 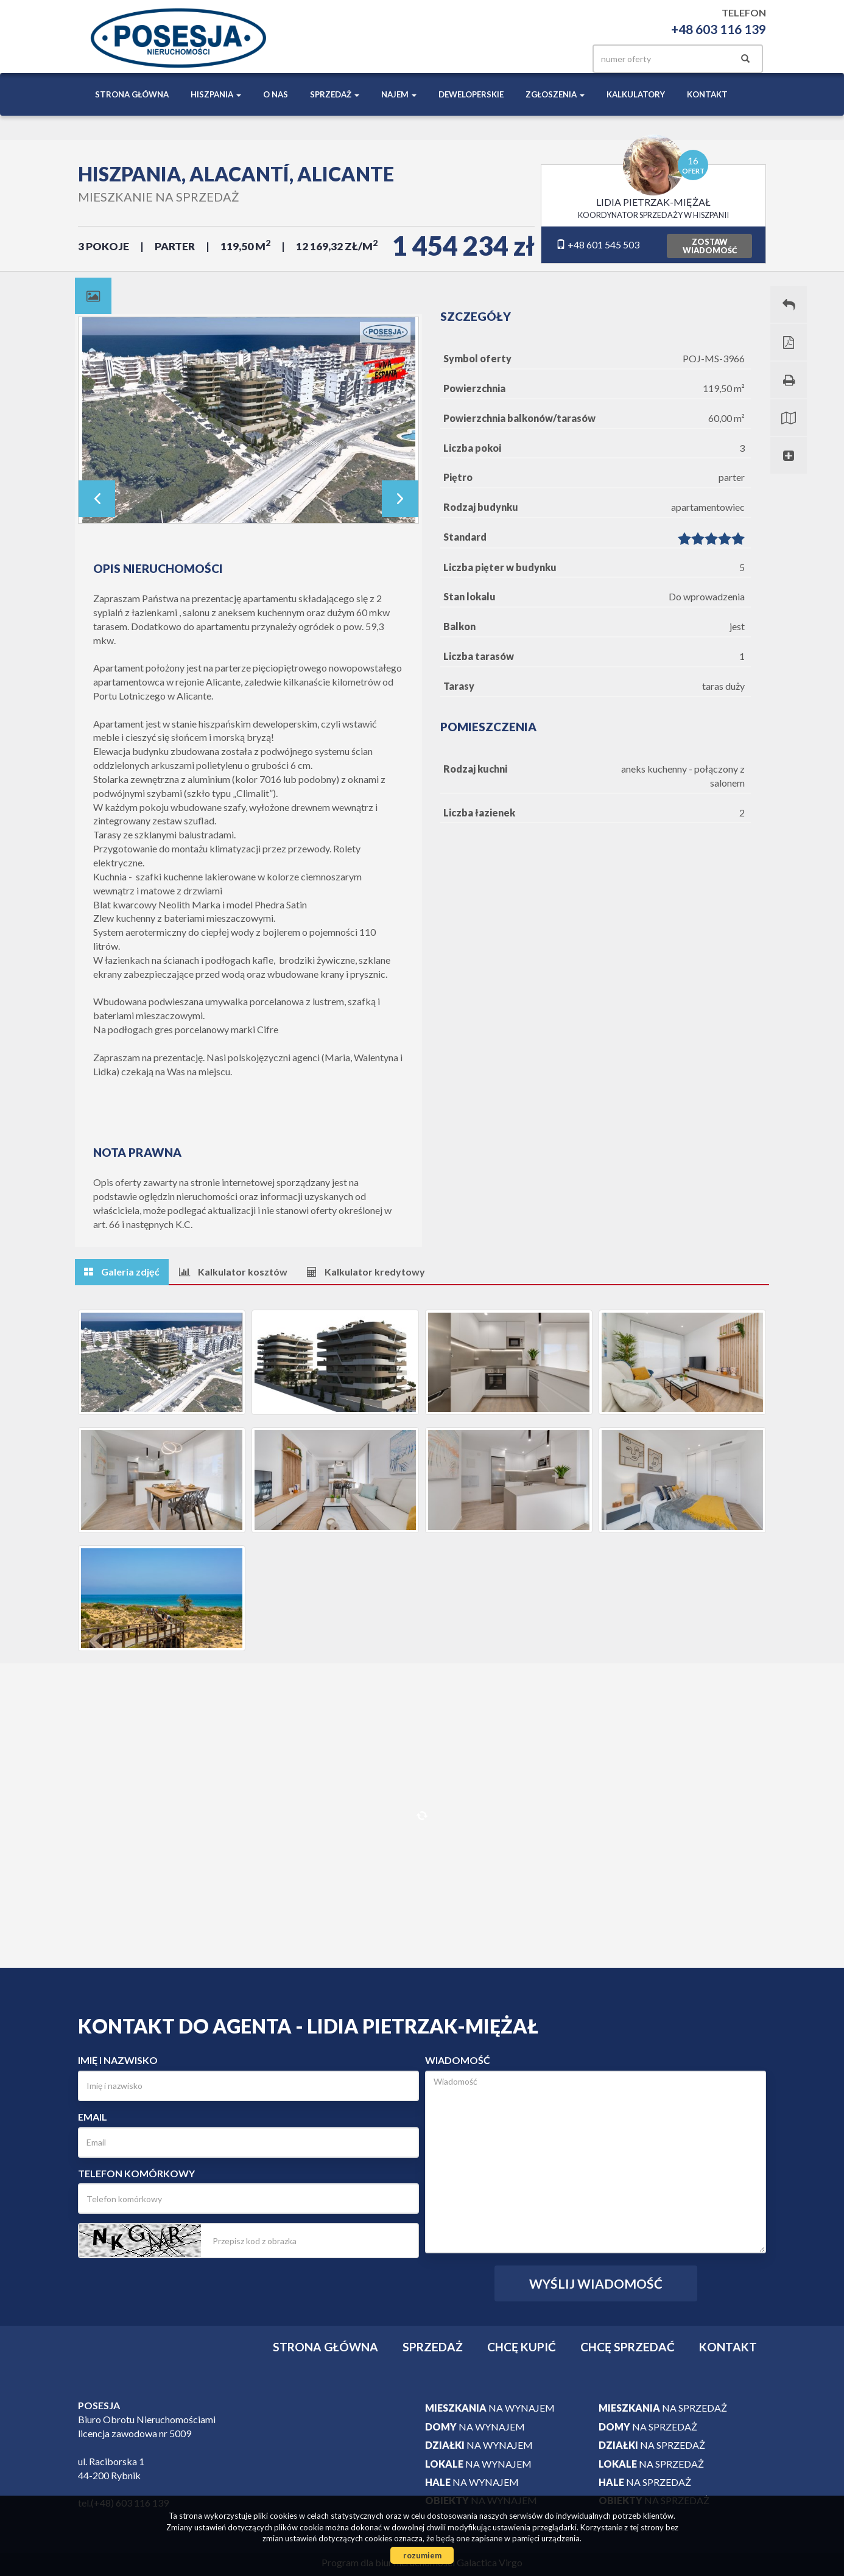 I want to click on Telefon komórkowy, so click(x=136, y=2173).